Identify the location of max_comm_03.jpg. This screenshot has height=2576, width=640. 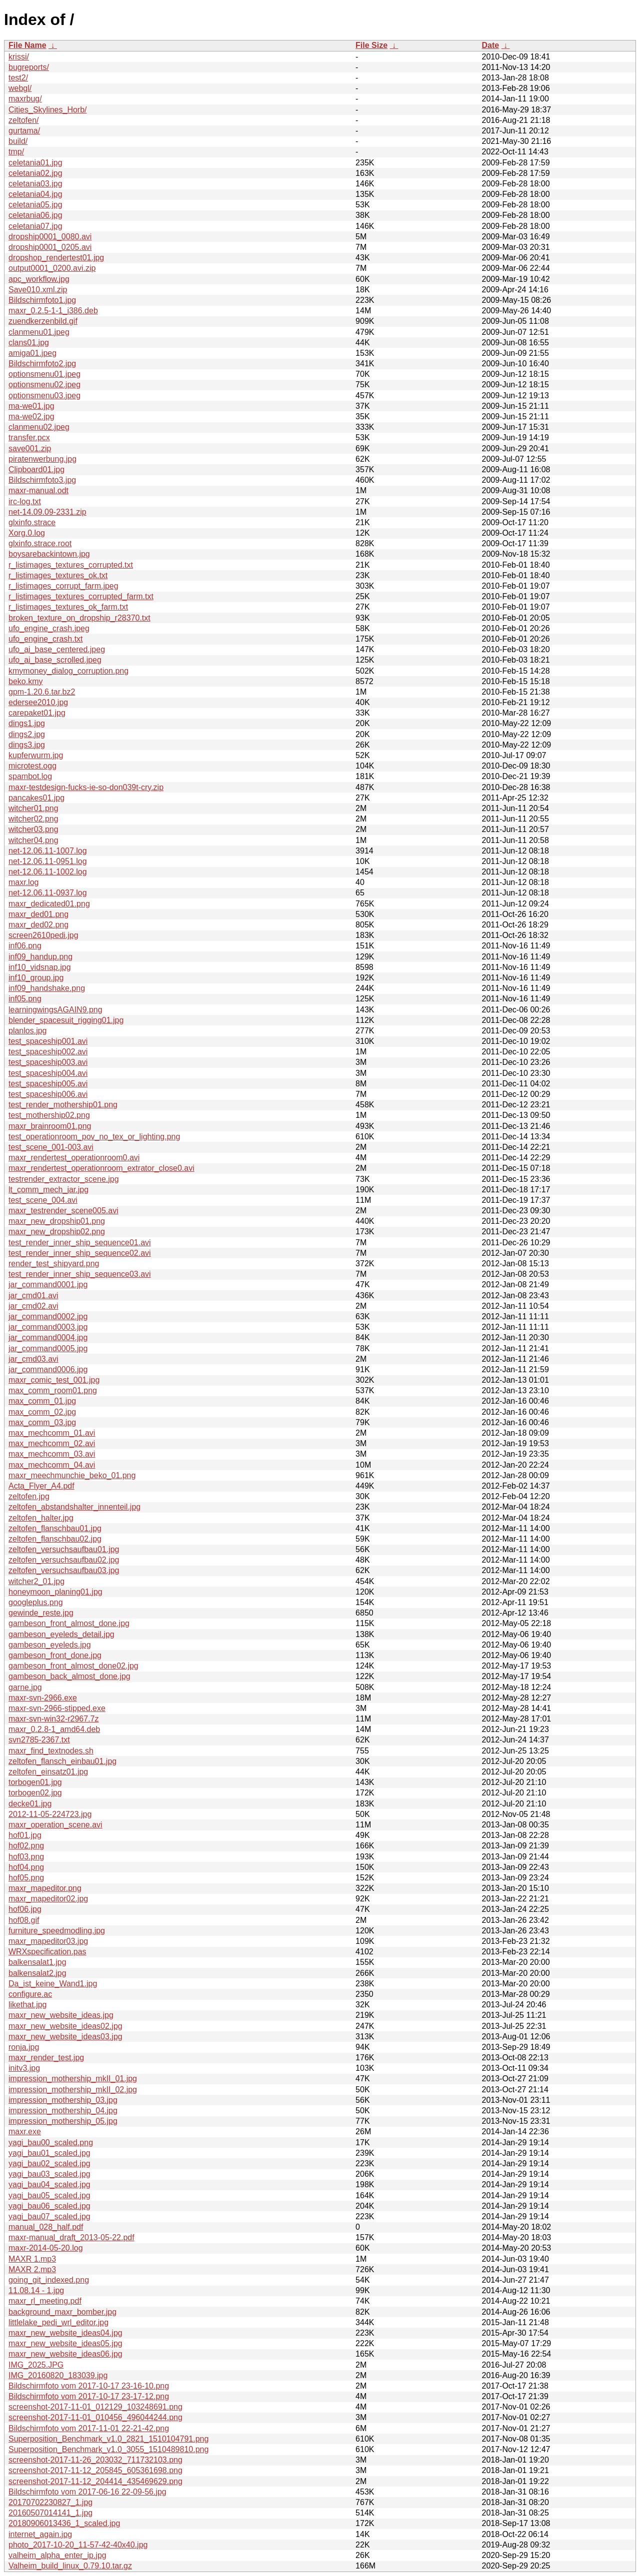
(42, 1422).